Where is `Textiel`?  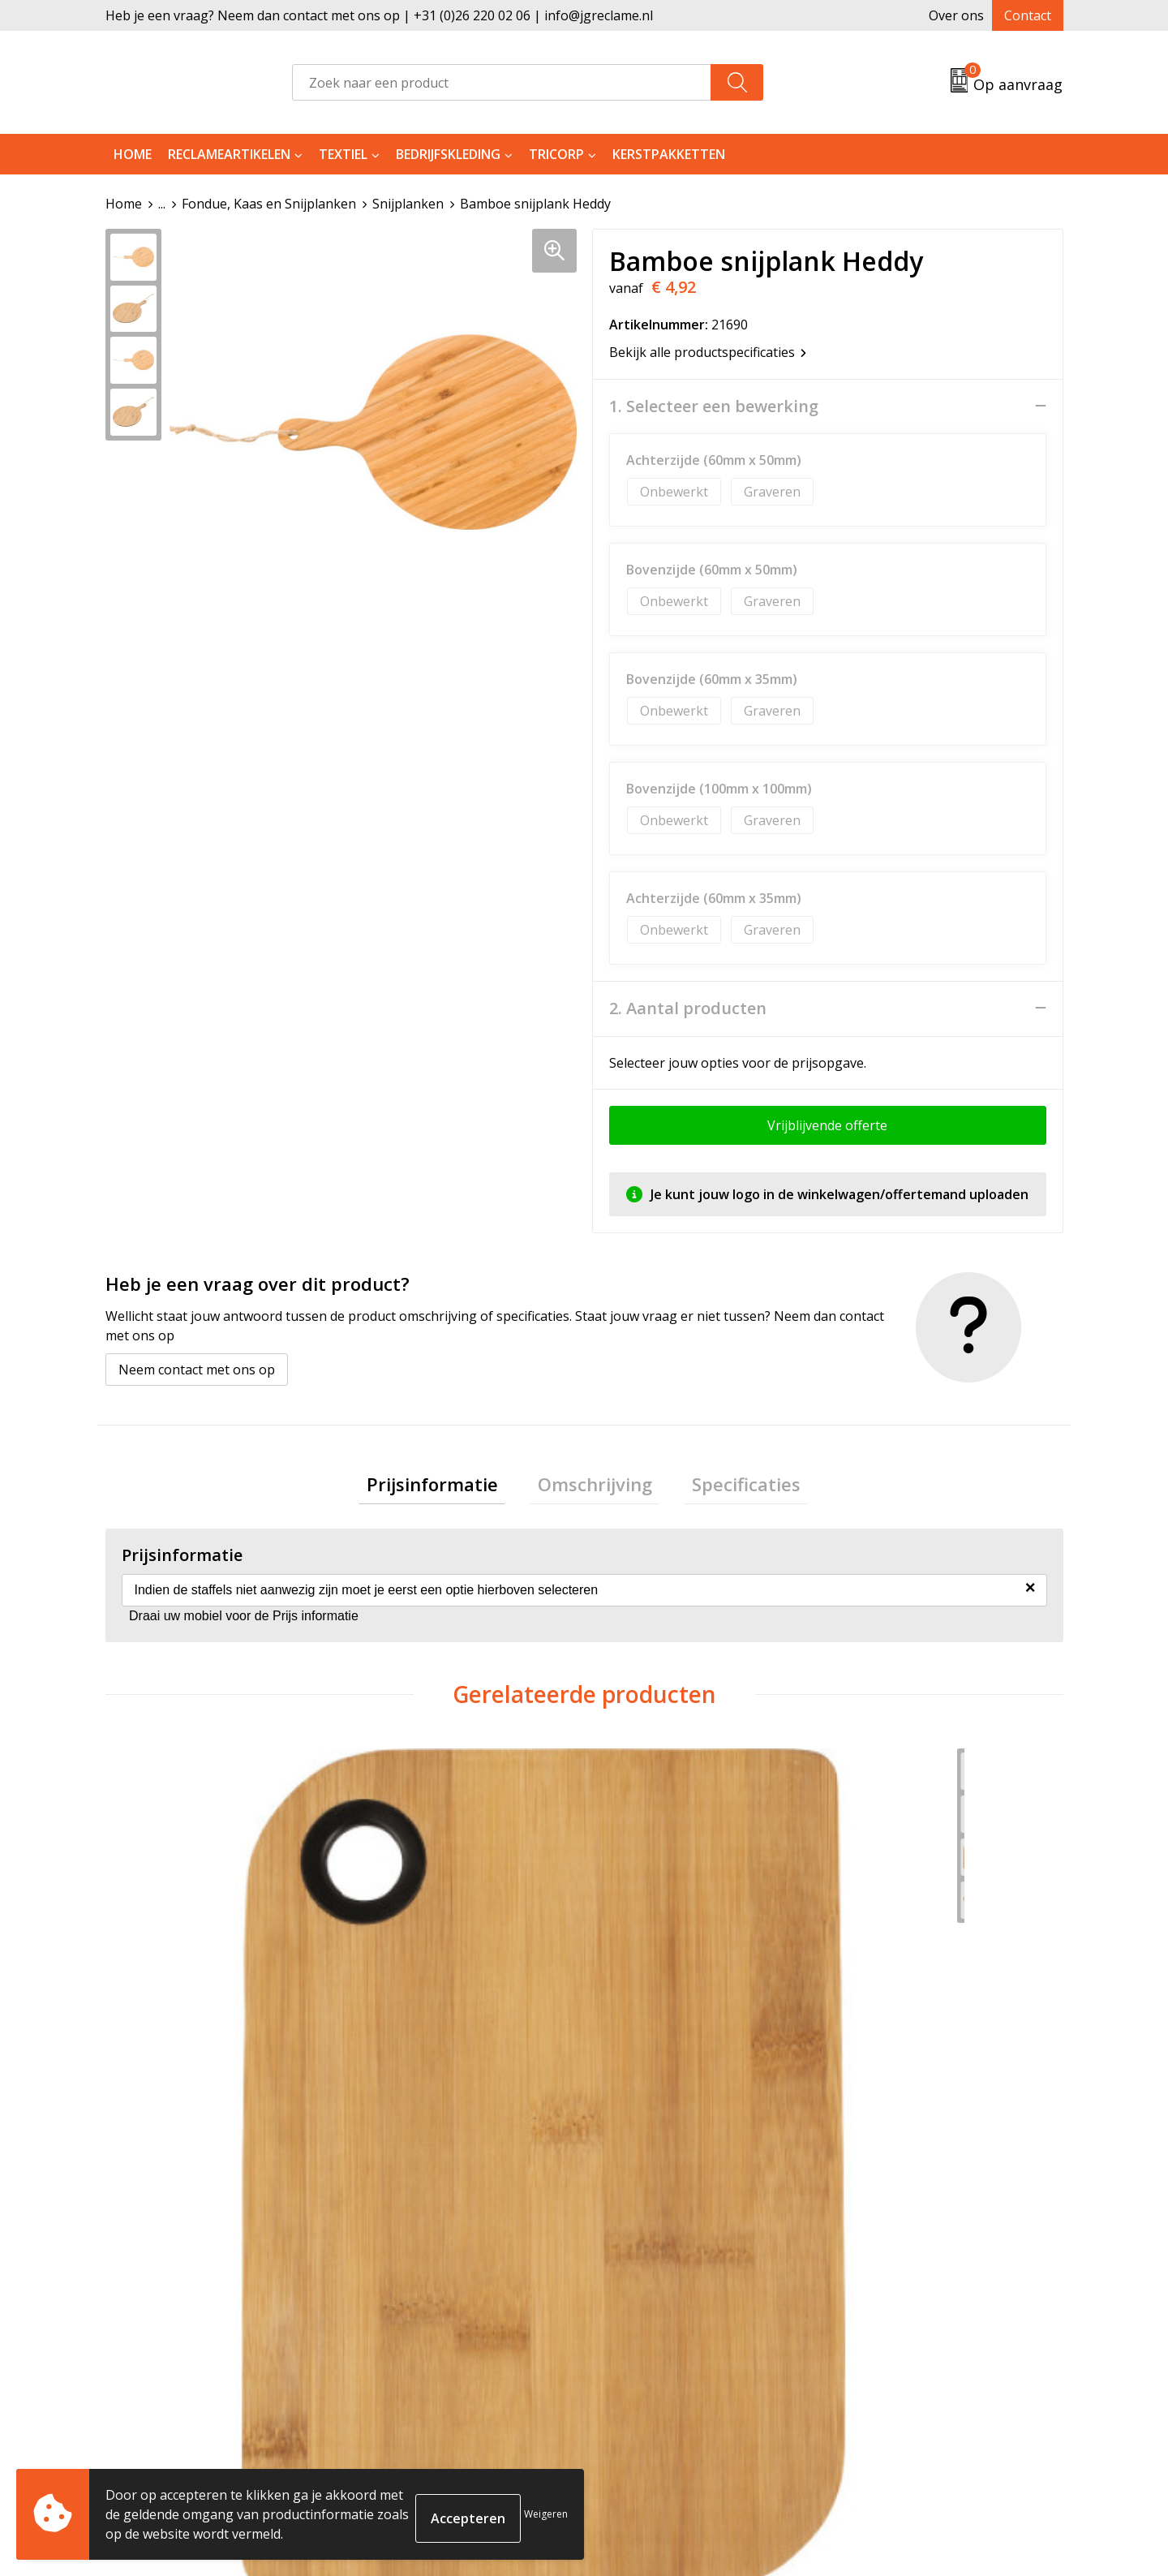 Textiel is located at coordinates (343, 154).